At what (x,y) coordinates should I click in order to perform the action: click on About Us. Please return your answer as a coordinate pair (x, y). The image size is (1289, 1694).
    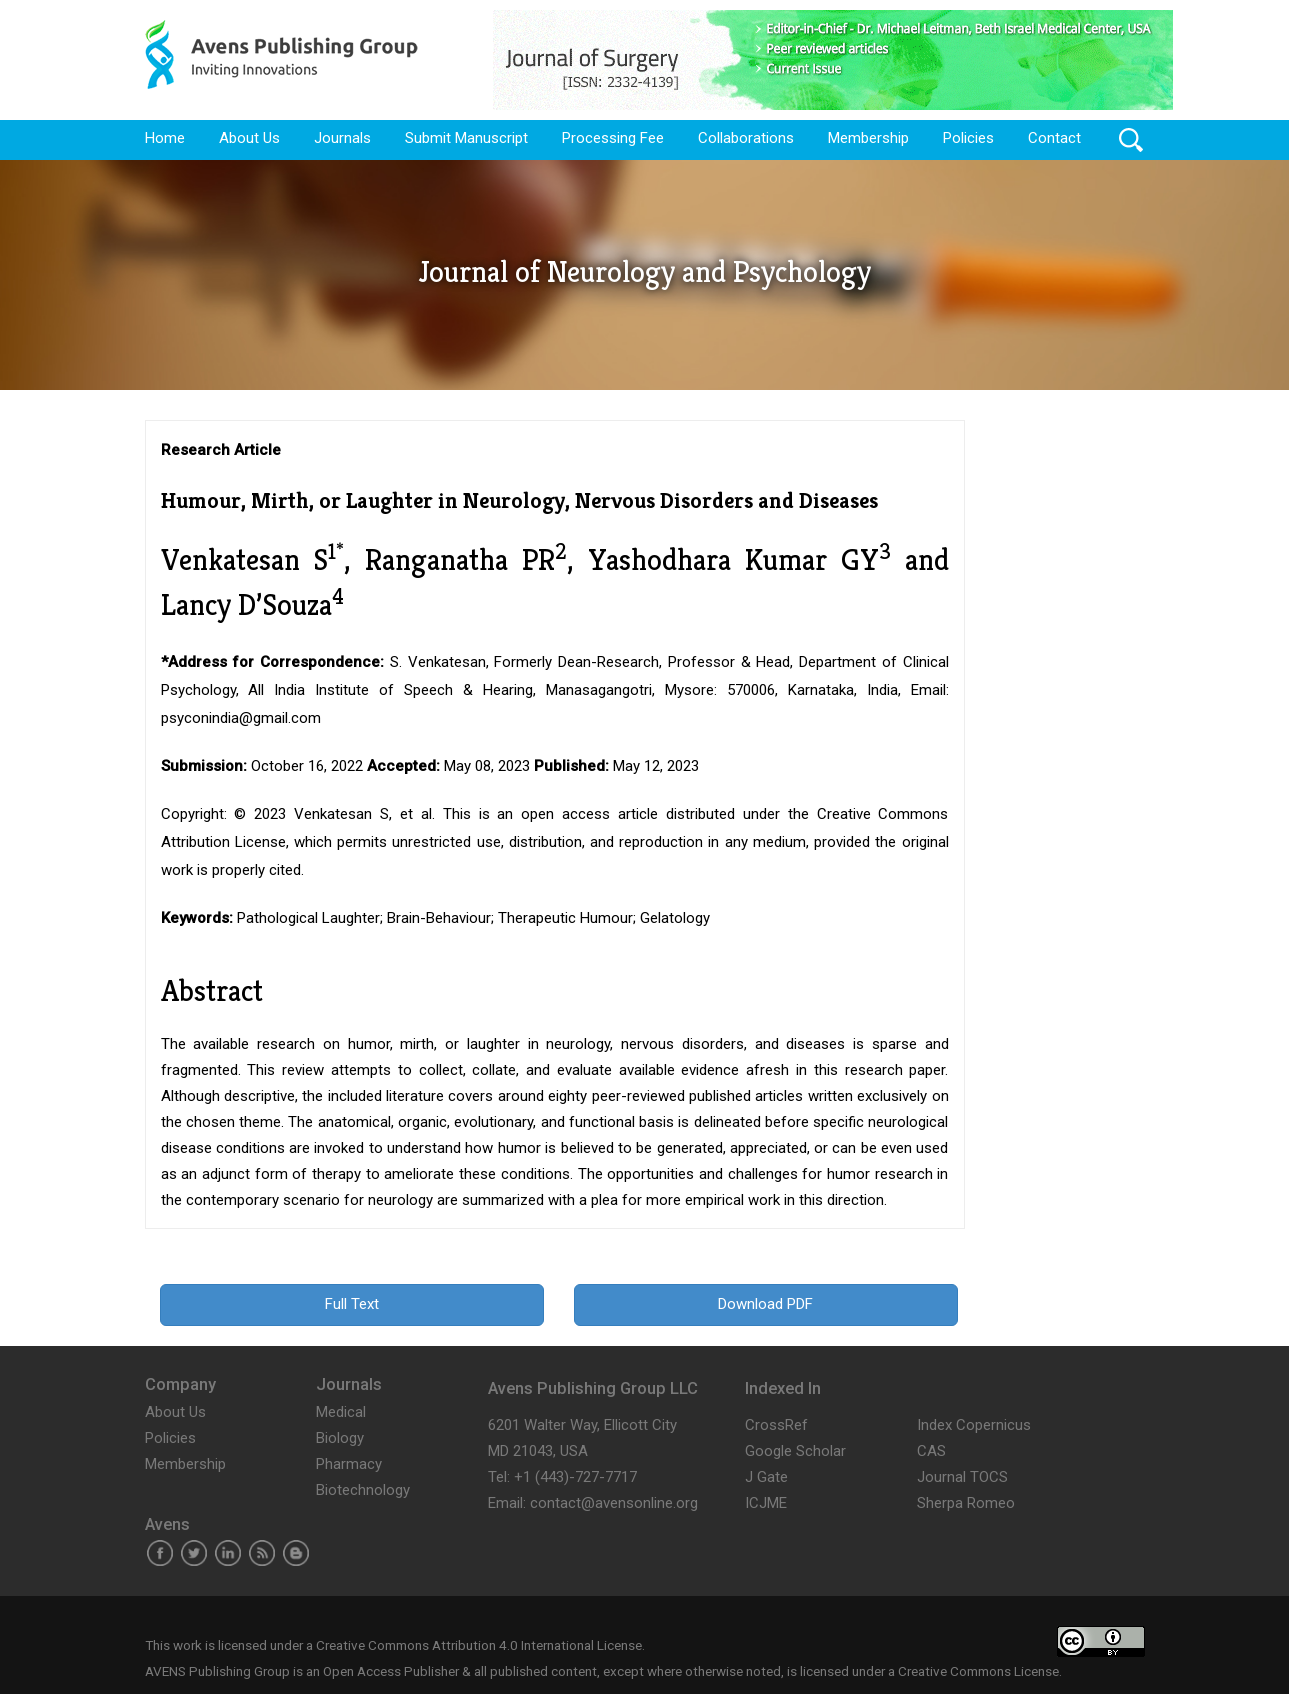
    Looking at the image, I should click on (249, 138).